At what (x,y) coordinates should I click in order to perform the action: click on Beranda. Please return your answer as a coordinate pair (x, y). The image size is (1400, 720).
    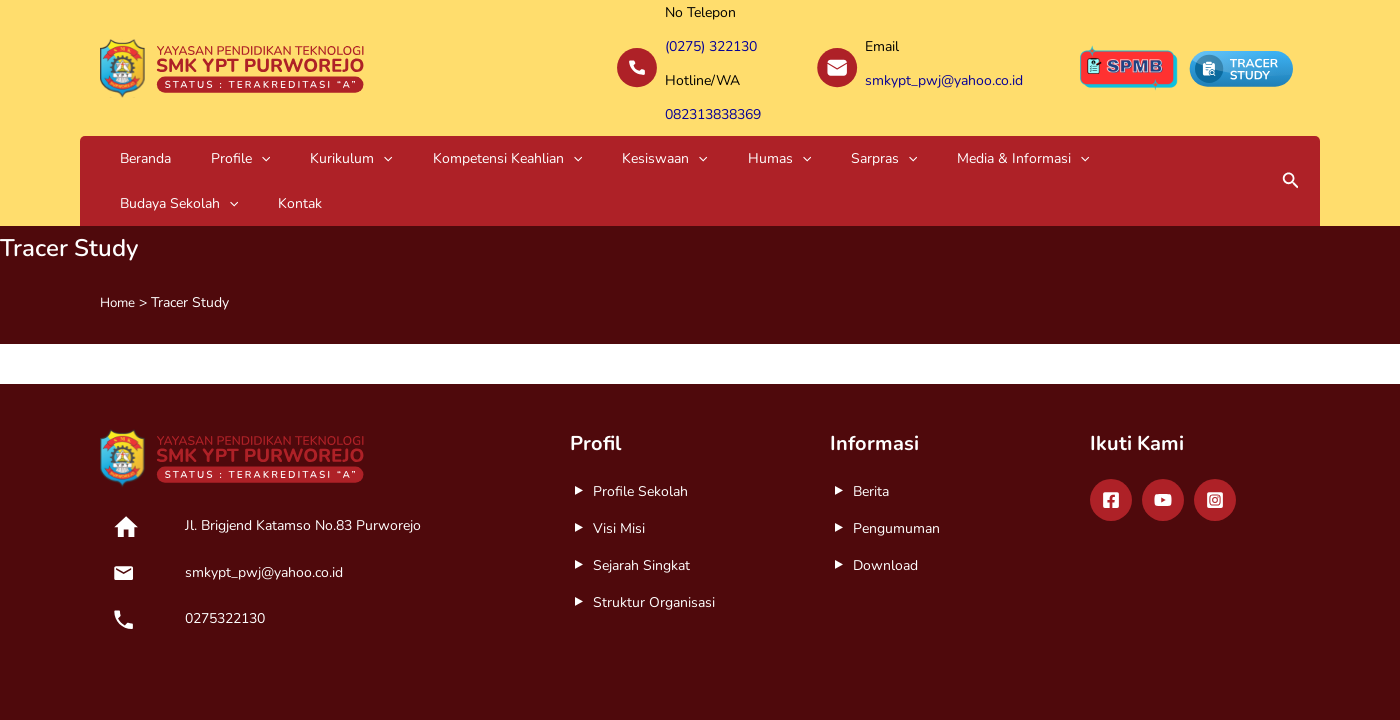
    Looking at the image, I should click on (132, 132).